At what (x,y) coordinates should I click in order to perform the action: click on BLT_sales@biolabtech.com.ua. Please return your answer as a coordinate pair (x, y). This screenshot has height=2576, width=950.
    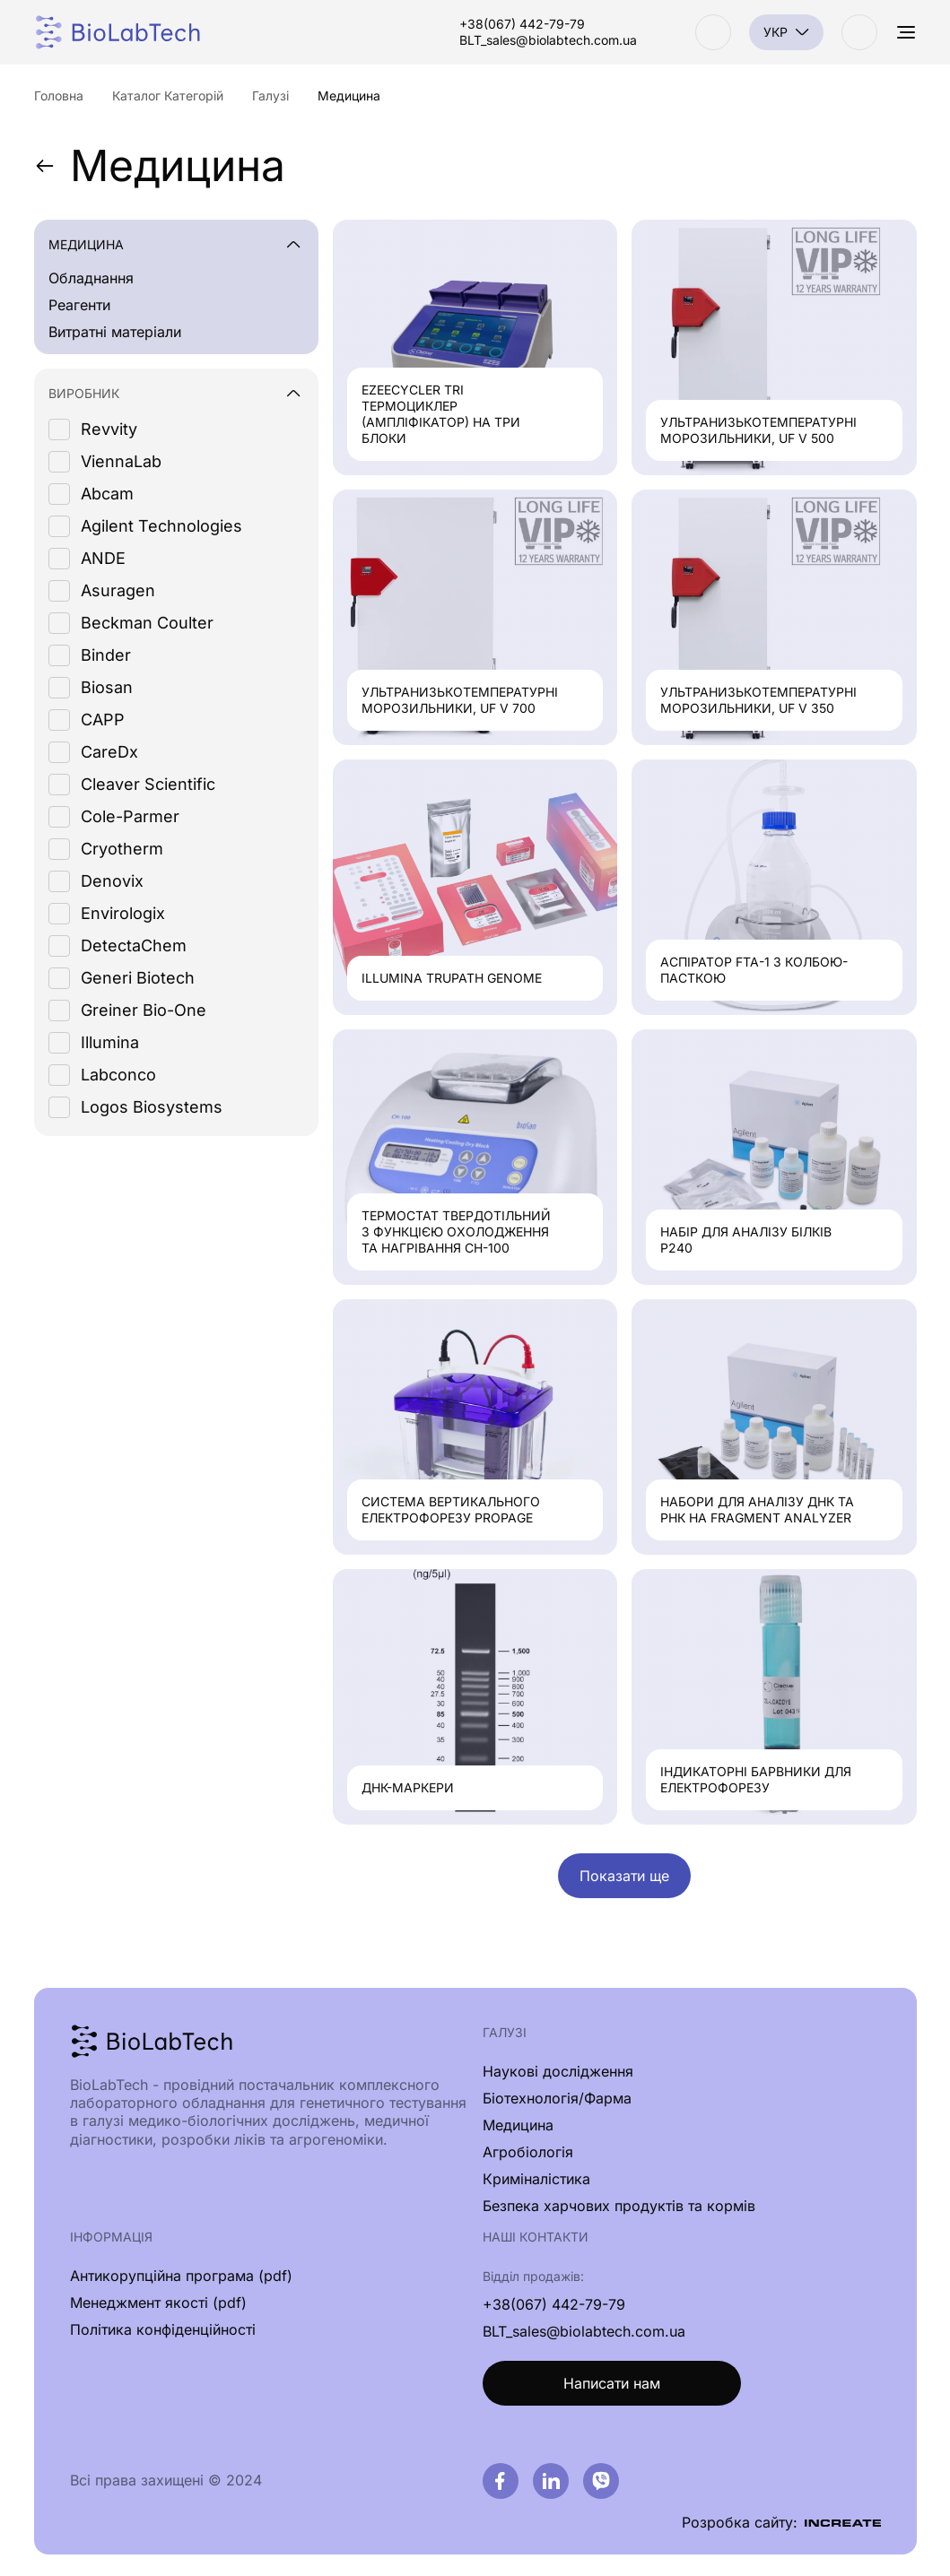
    Looking at the image, I should click on (548, 40).